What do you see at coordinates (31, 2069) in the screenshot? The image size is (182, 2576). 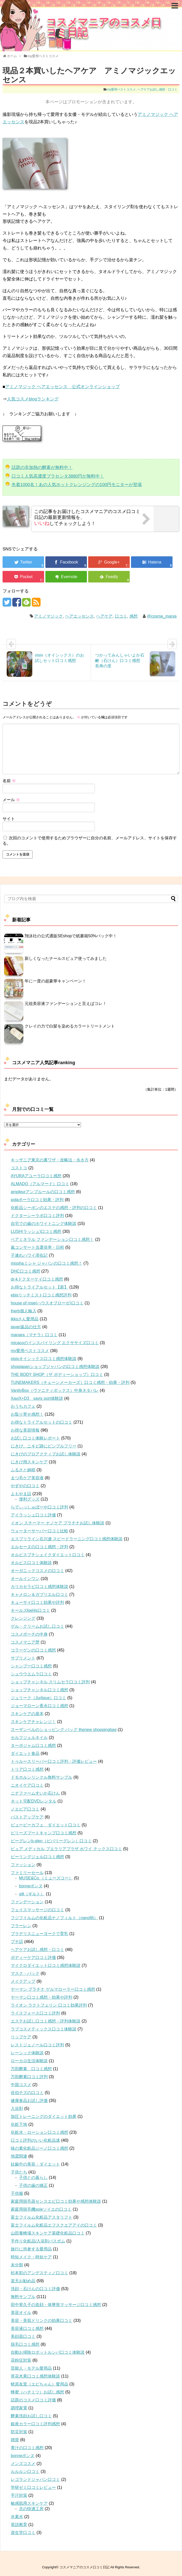 I see `万田酵素 口コミ感想` at bounding box center [31, 2069].